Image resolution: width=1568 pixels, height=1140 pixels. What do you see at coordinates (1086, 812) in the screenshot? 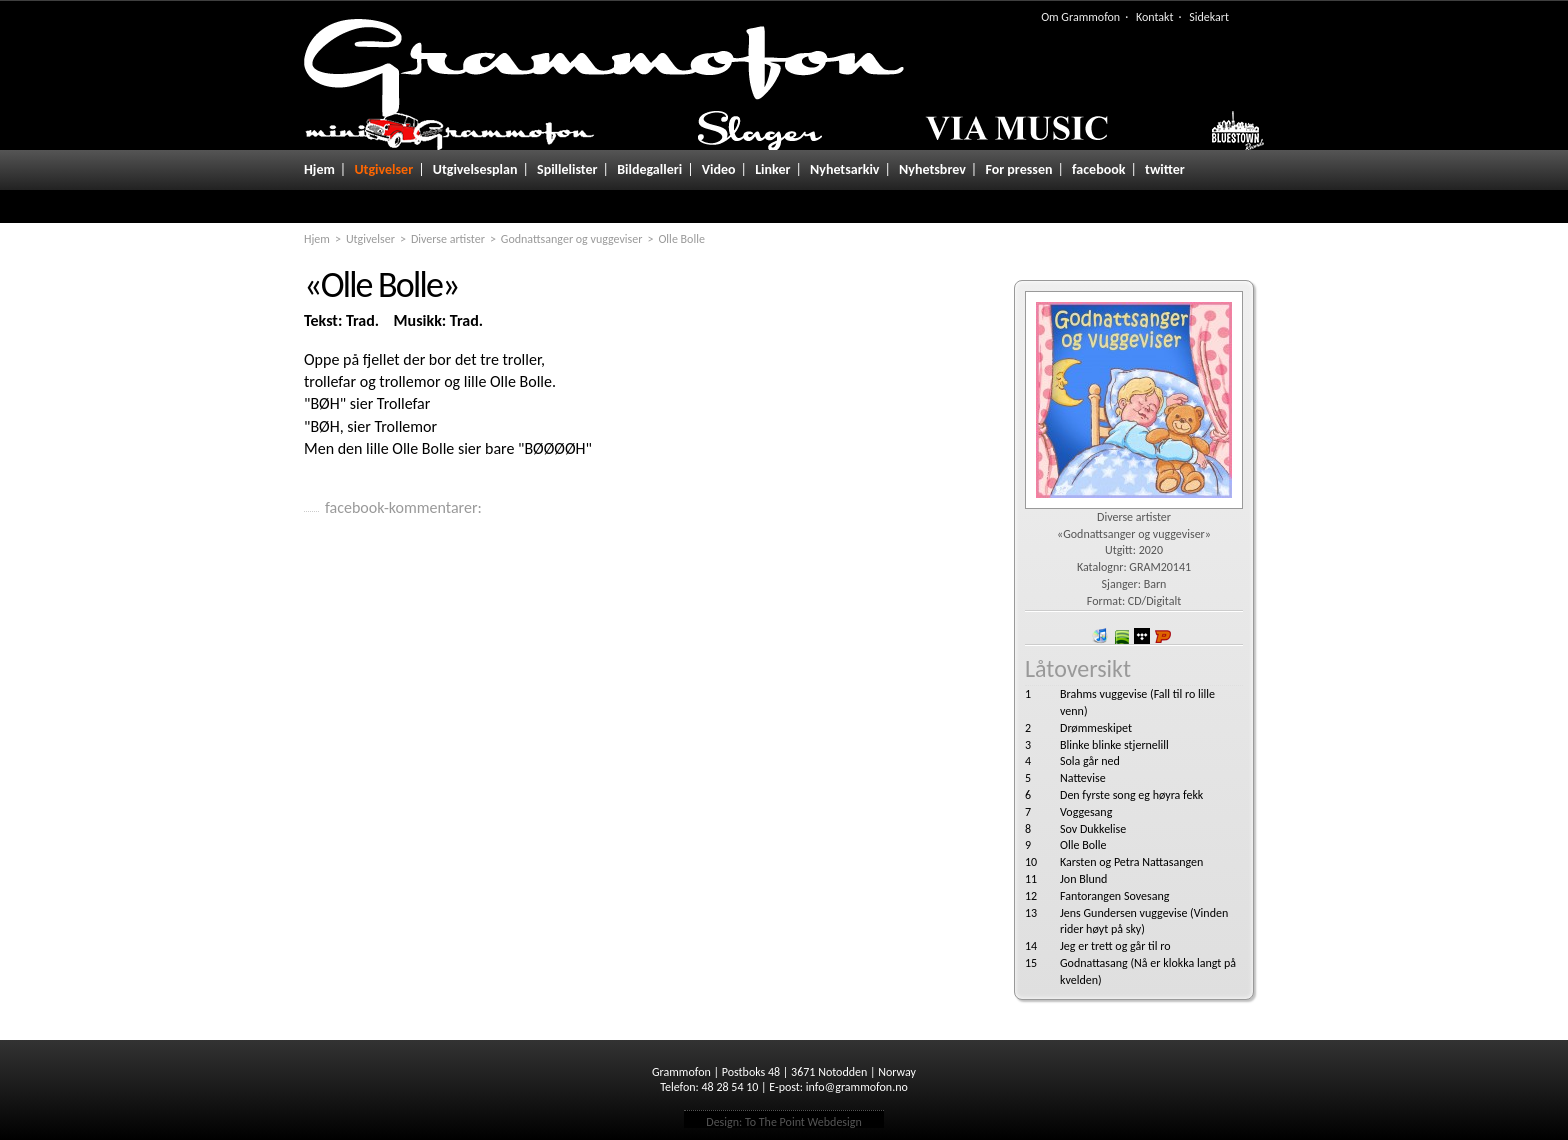
I see `Voggesang` at bounding box center [1086, 812].